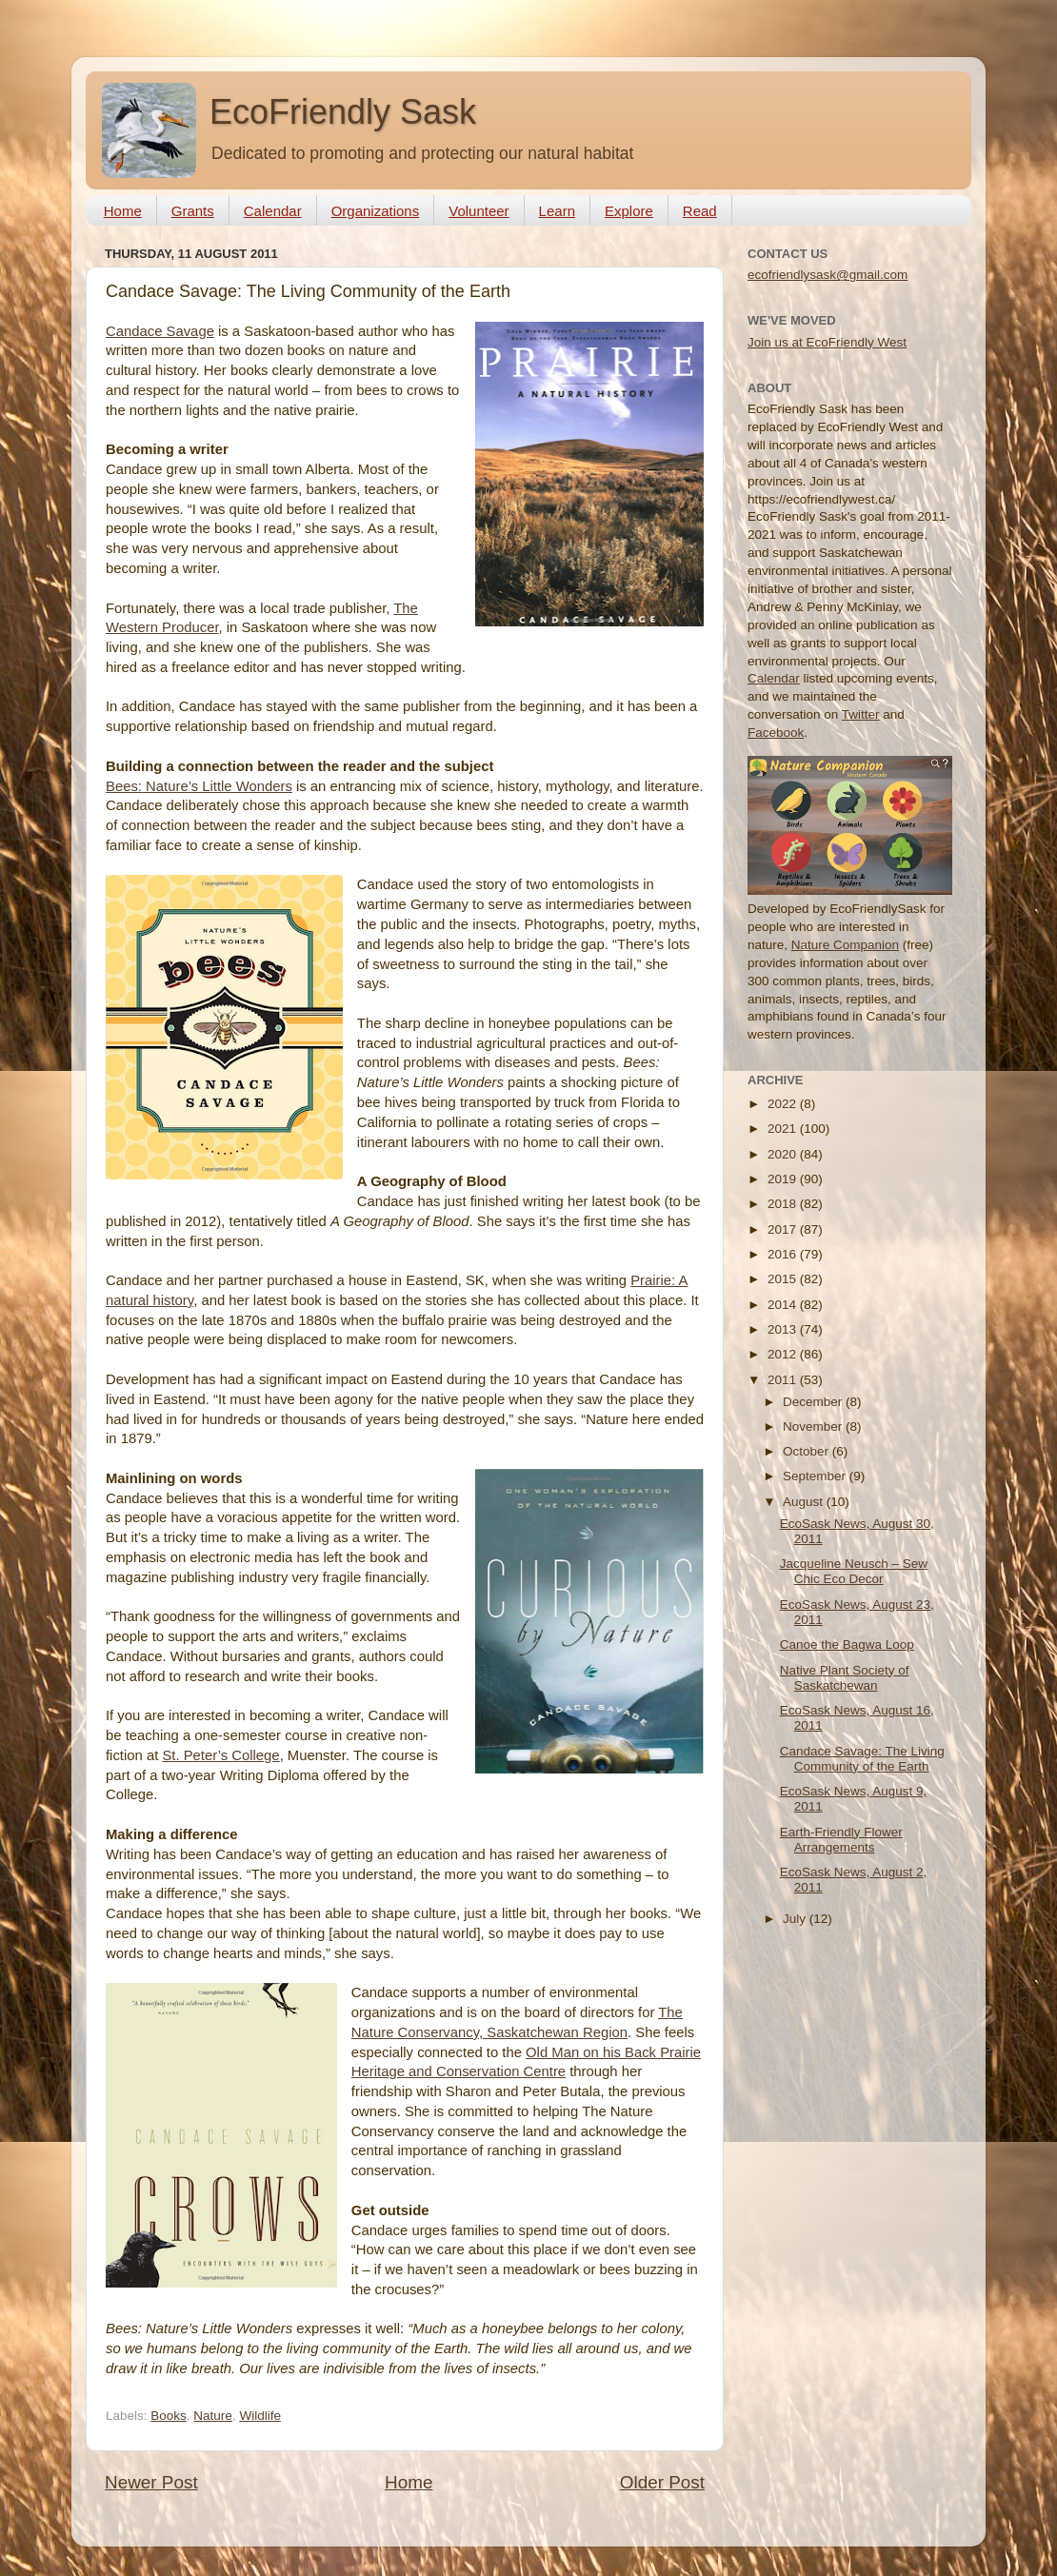 The image size is (1057, 2576). What do you see at coordinates (814, 1426) in the screenshot?
I see `November` at bounding box center [814, 1426].